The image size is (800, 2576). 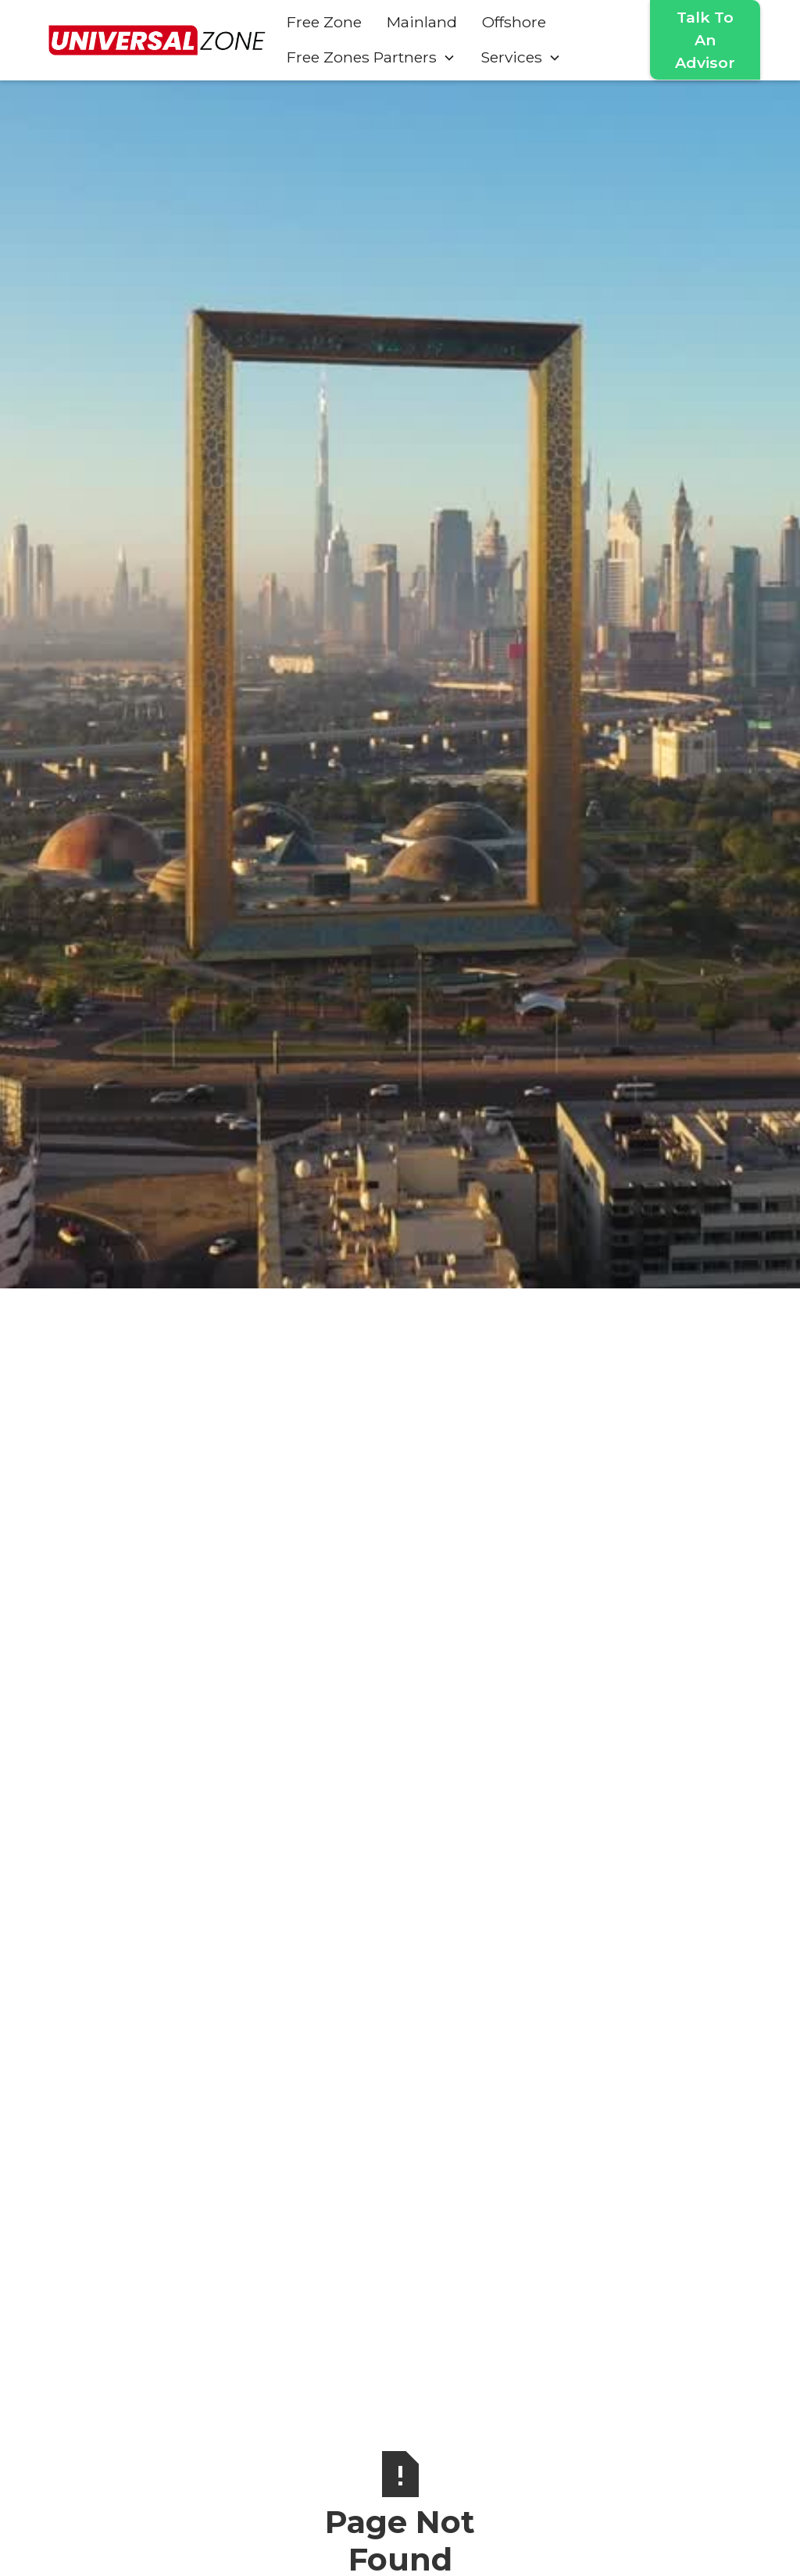 What do you see at coordinates (324, 21) in the screenshot?
I see `Free Zone` at bounding box center [324, 21].